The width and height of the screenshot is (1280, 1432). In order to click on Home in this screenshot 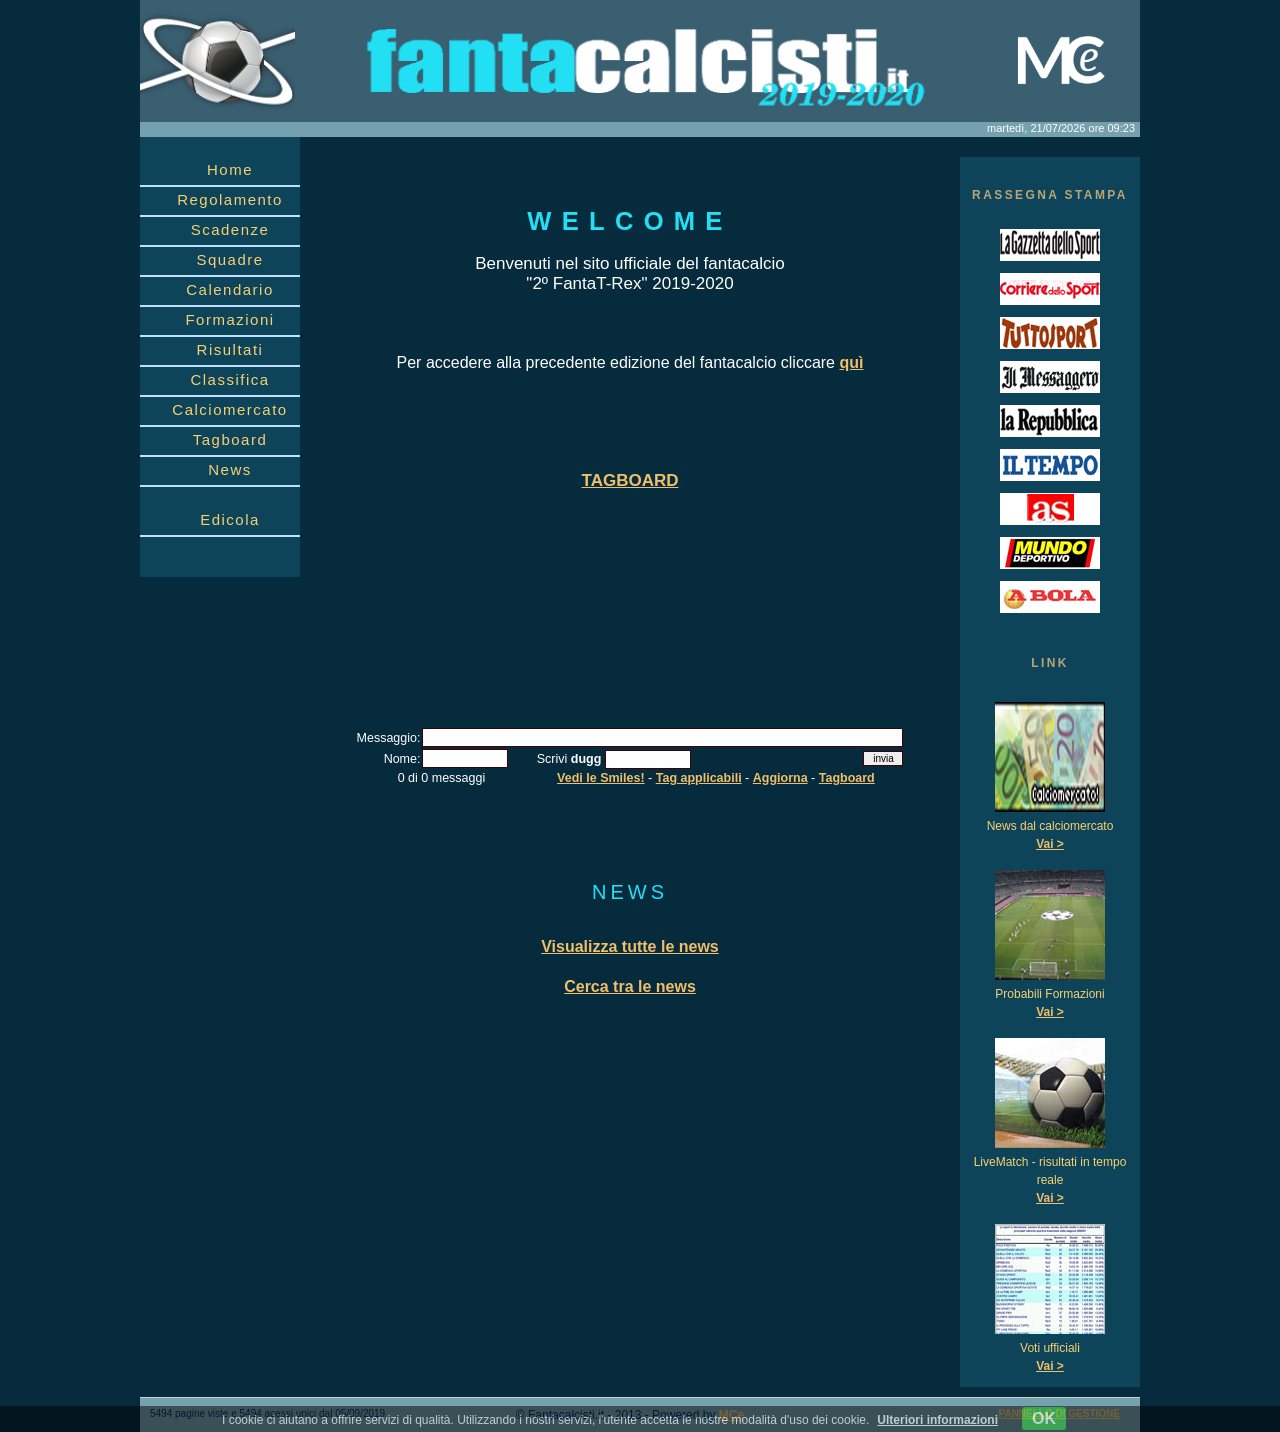, I will do `click(230, 169)`.